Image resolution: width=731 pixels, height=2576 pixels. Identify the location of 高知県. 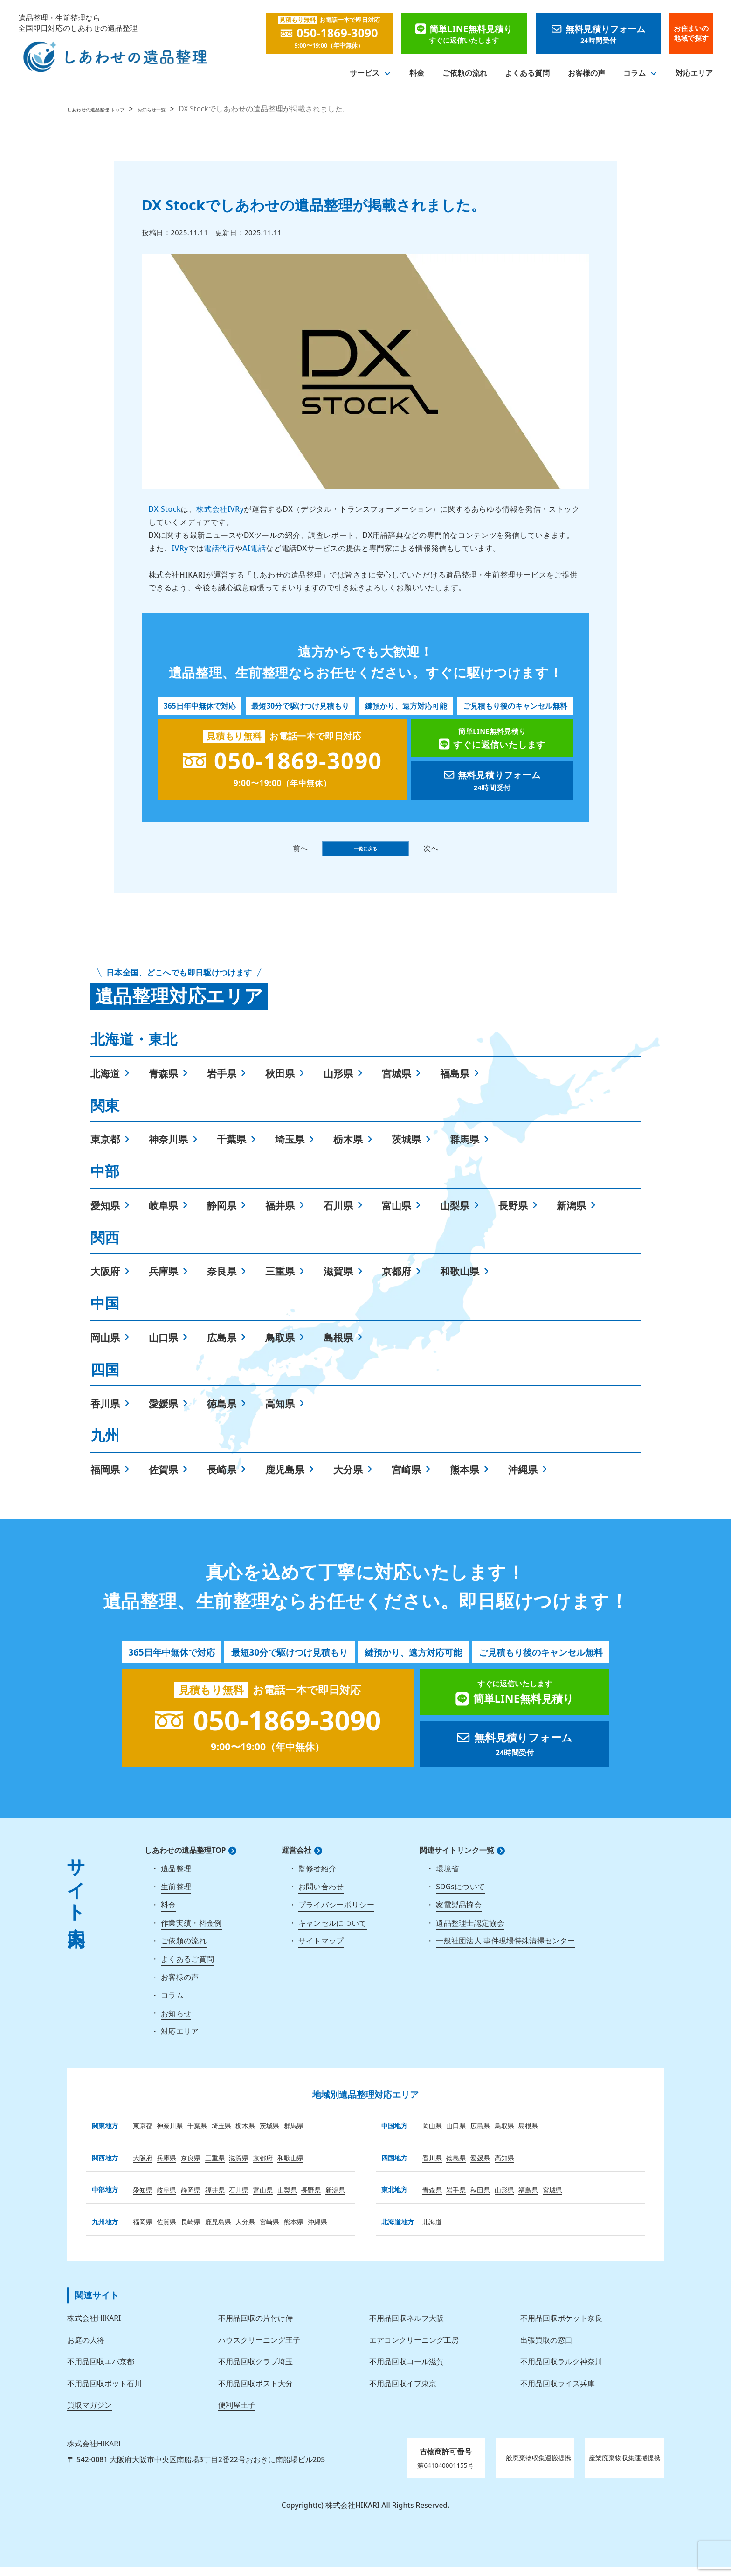
(280, 1413).